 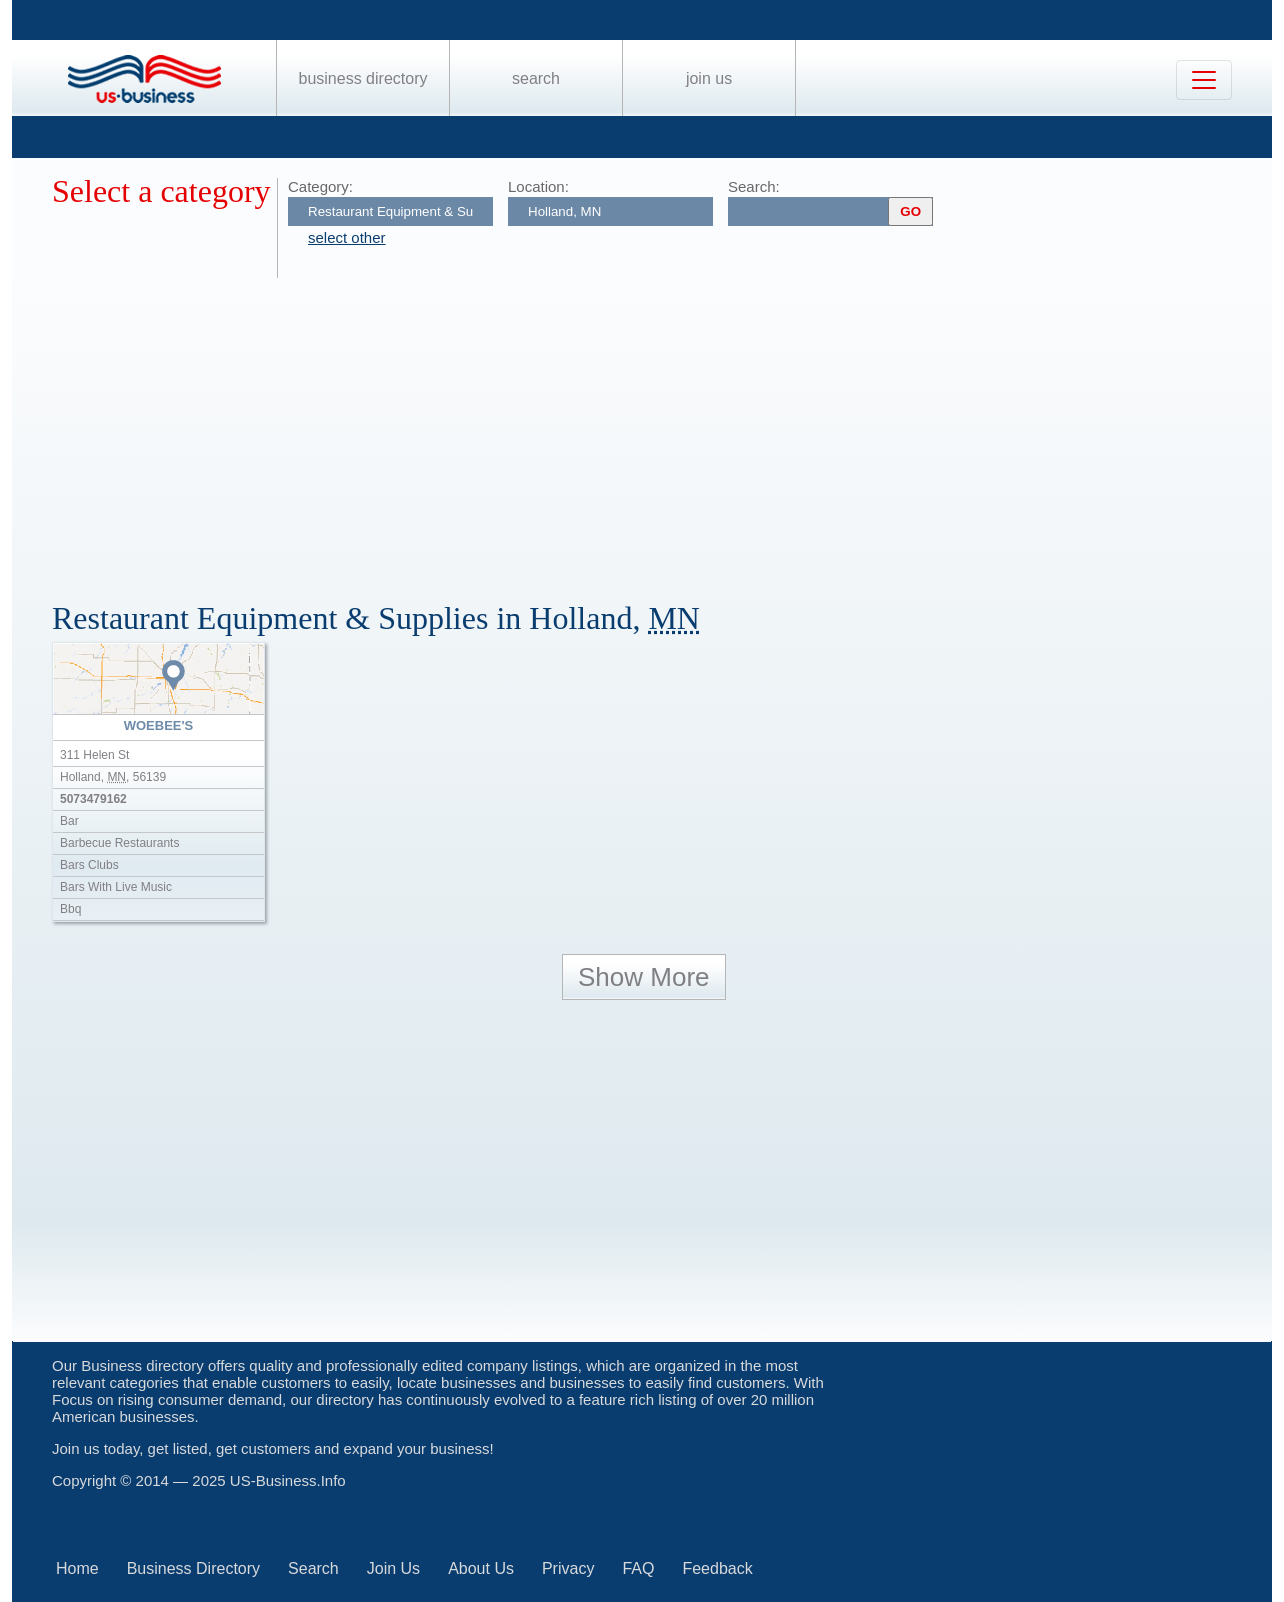 I want to click on About Us, so click(x=481, y=1568).